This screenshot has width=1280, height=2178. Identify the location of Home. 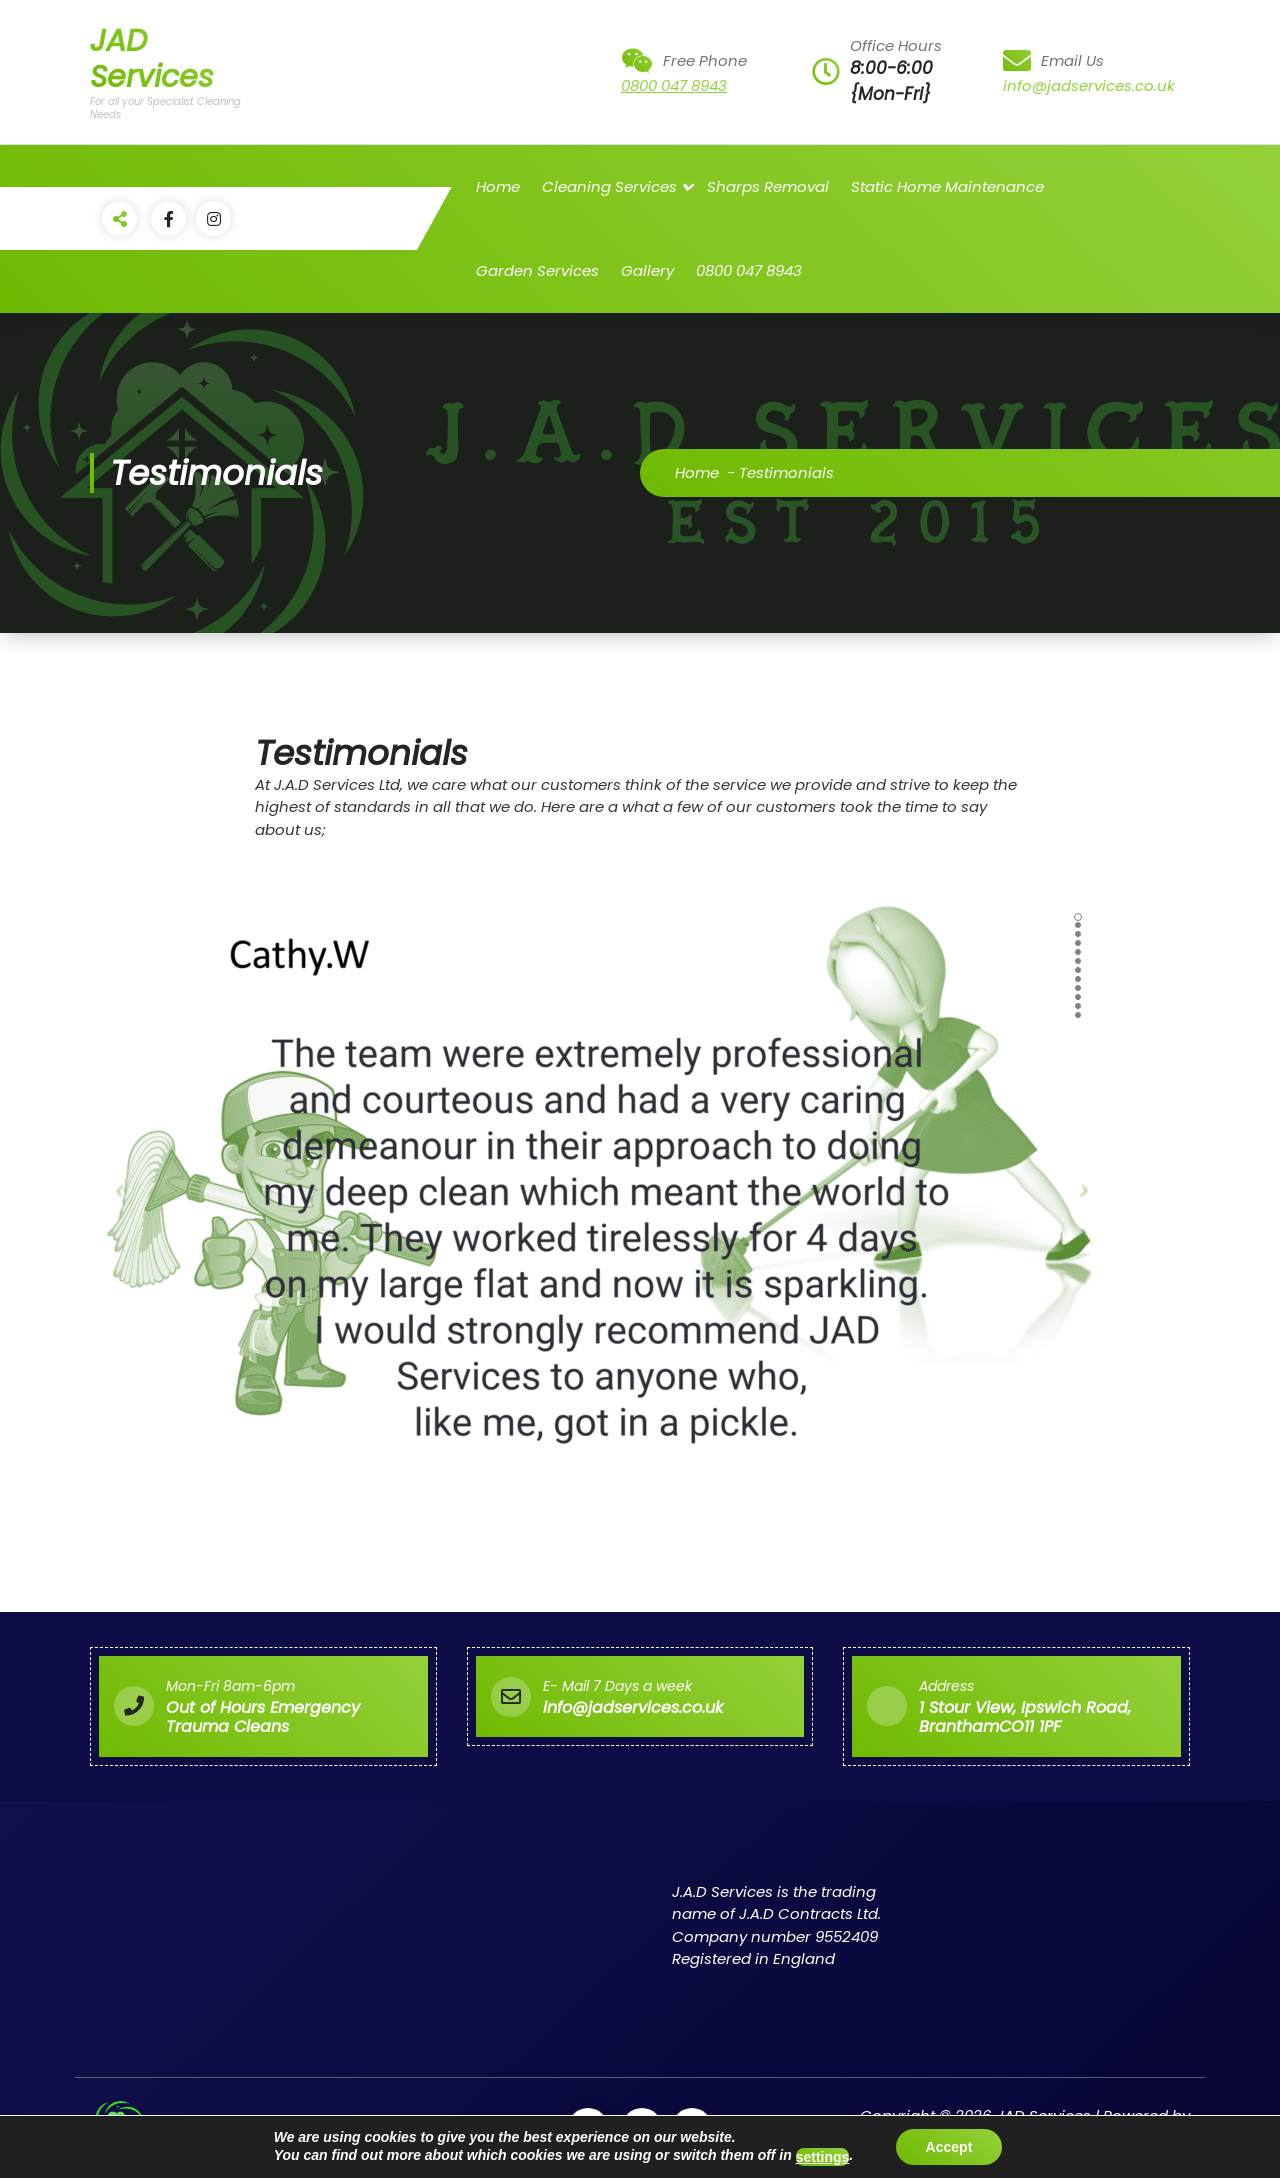
(498, 186).